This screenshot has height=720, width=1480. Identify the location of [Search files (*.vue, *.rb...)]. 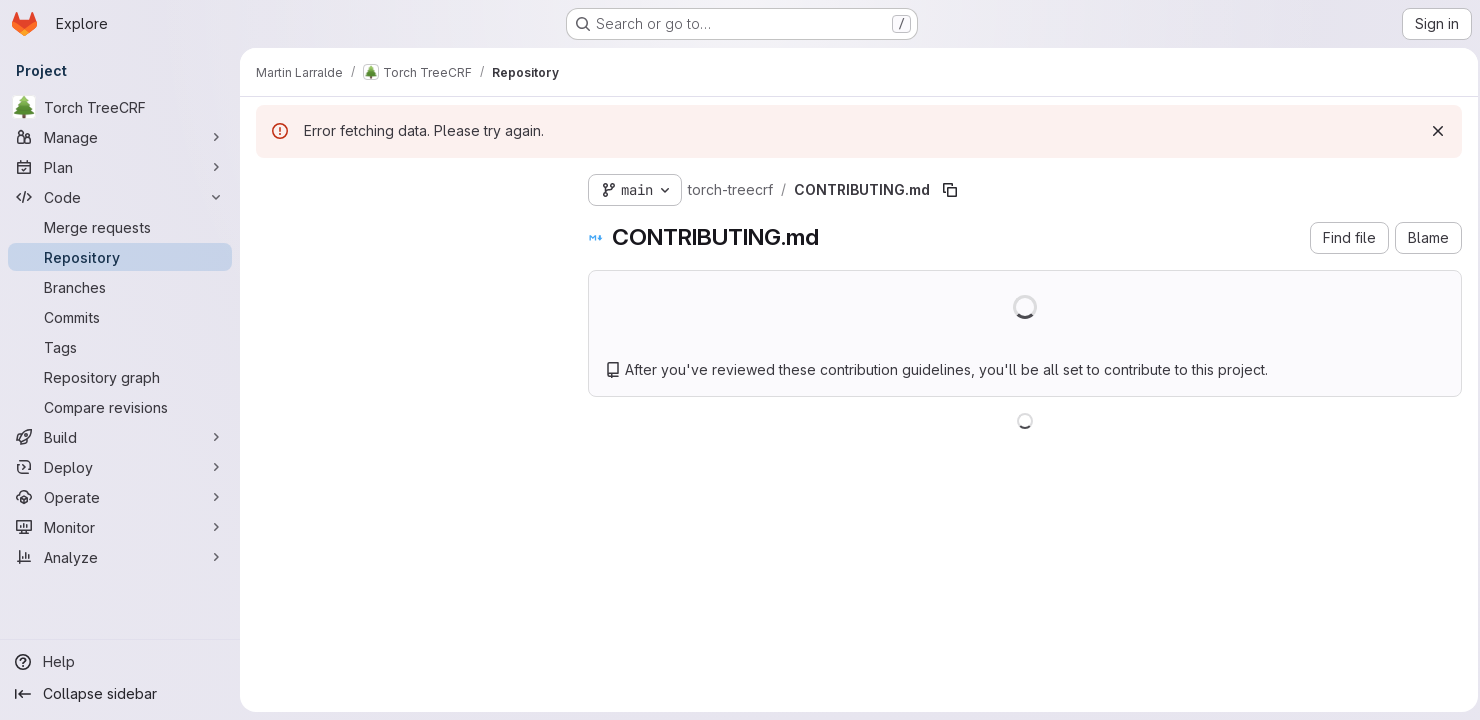
(406, 226).